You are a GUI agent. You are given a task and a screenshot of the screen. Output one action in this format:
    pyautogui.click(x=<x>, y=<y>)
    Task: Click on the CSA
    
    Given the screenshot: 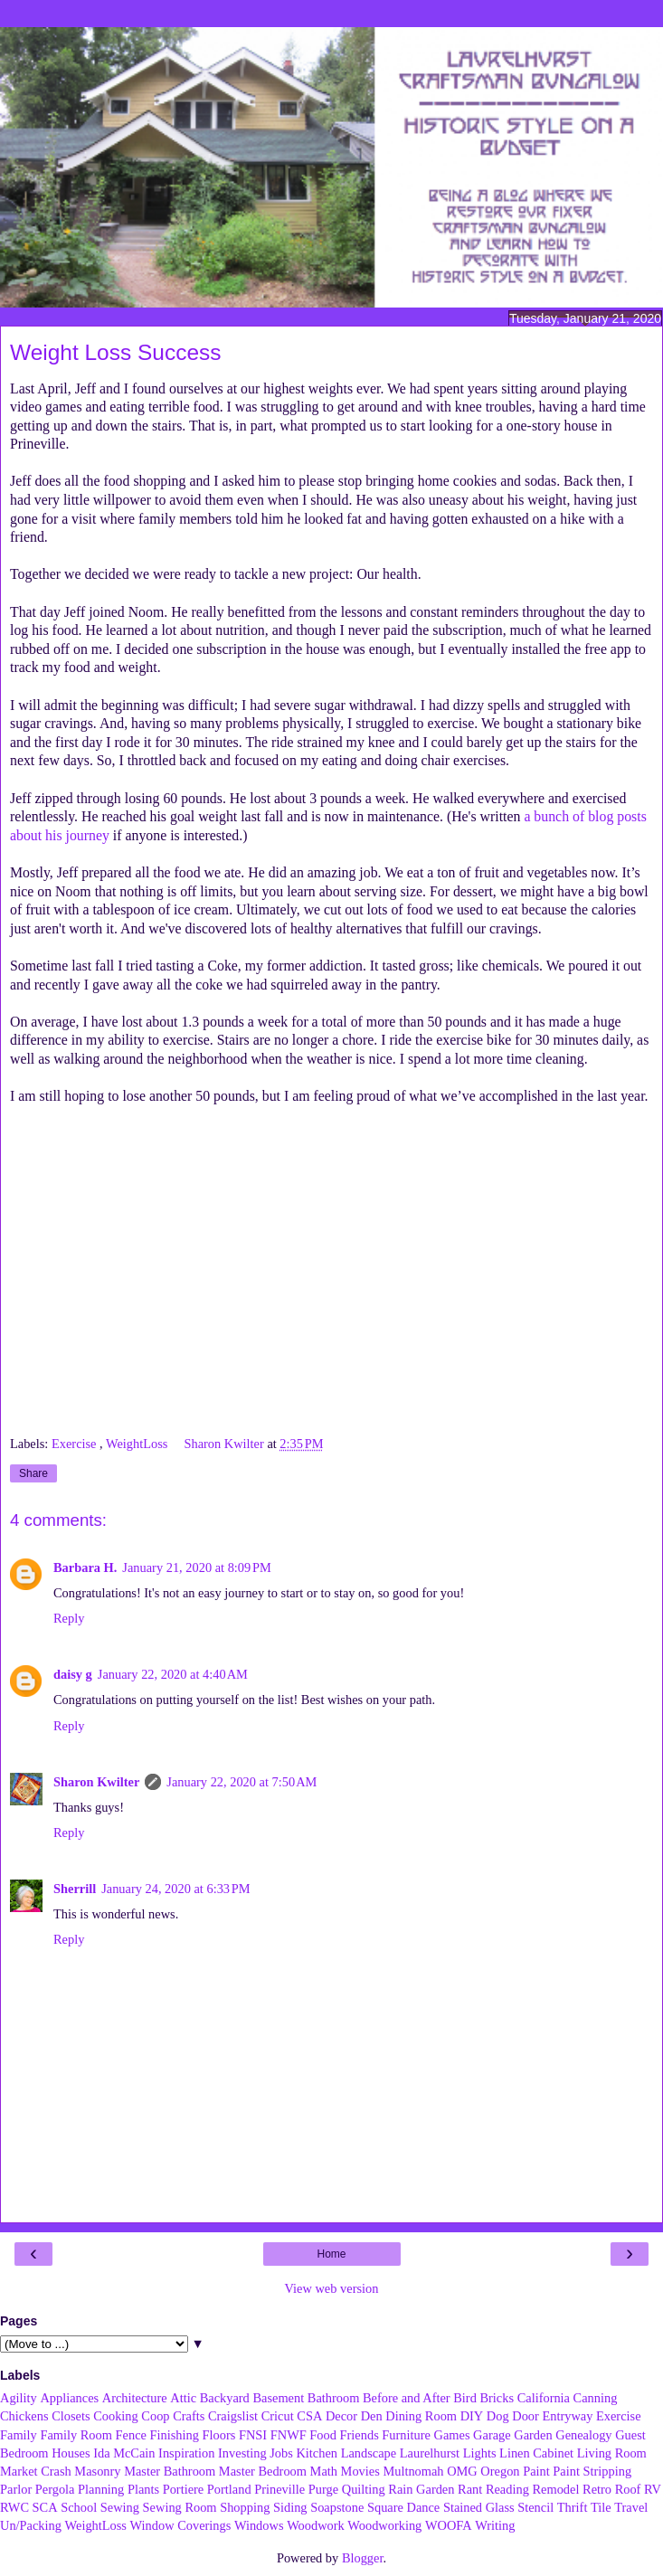 What is the action you would take?
    pyautogui.click(x=309, y=2416)
    